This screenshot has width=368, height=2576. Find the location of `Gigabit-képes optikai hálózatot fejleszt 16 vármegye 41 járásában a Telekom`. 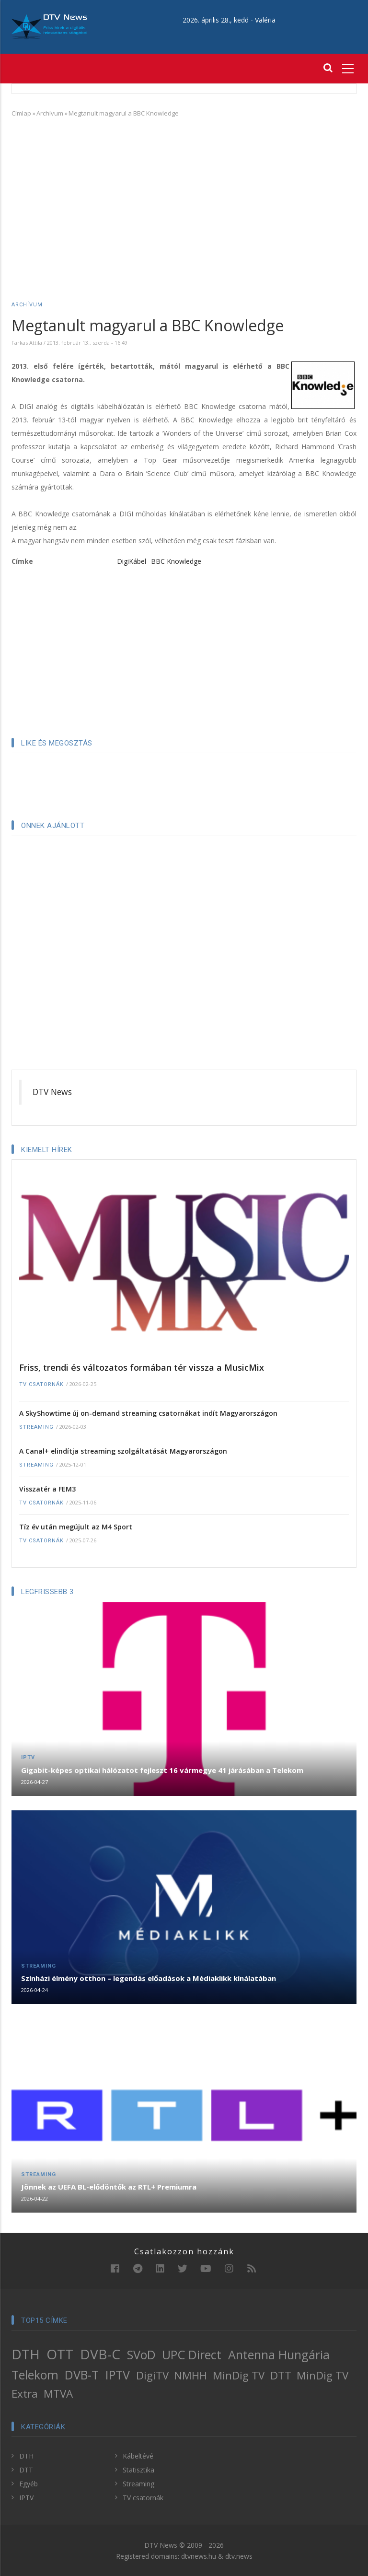

Gigabit-képes optikai hálózatot fejleszt 16 vármegye 41 járásában a Telekom is located at coordinates (162, 1770).